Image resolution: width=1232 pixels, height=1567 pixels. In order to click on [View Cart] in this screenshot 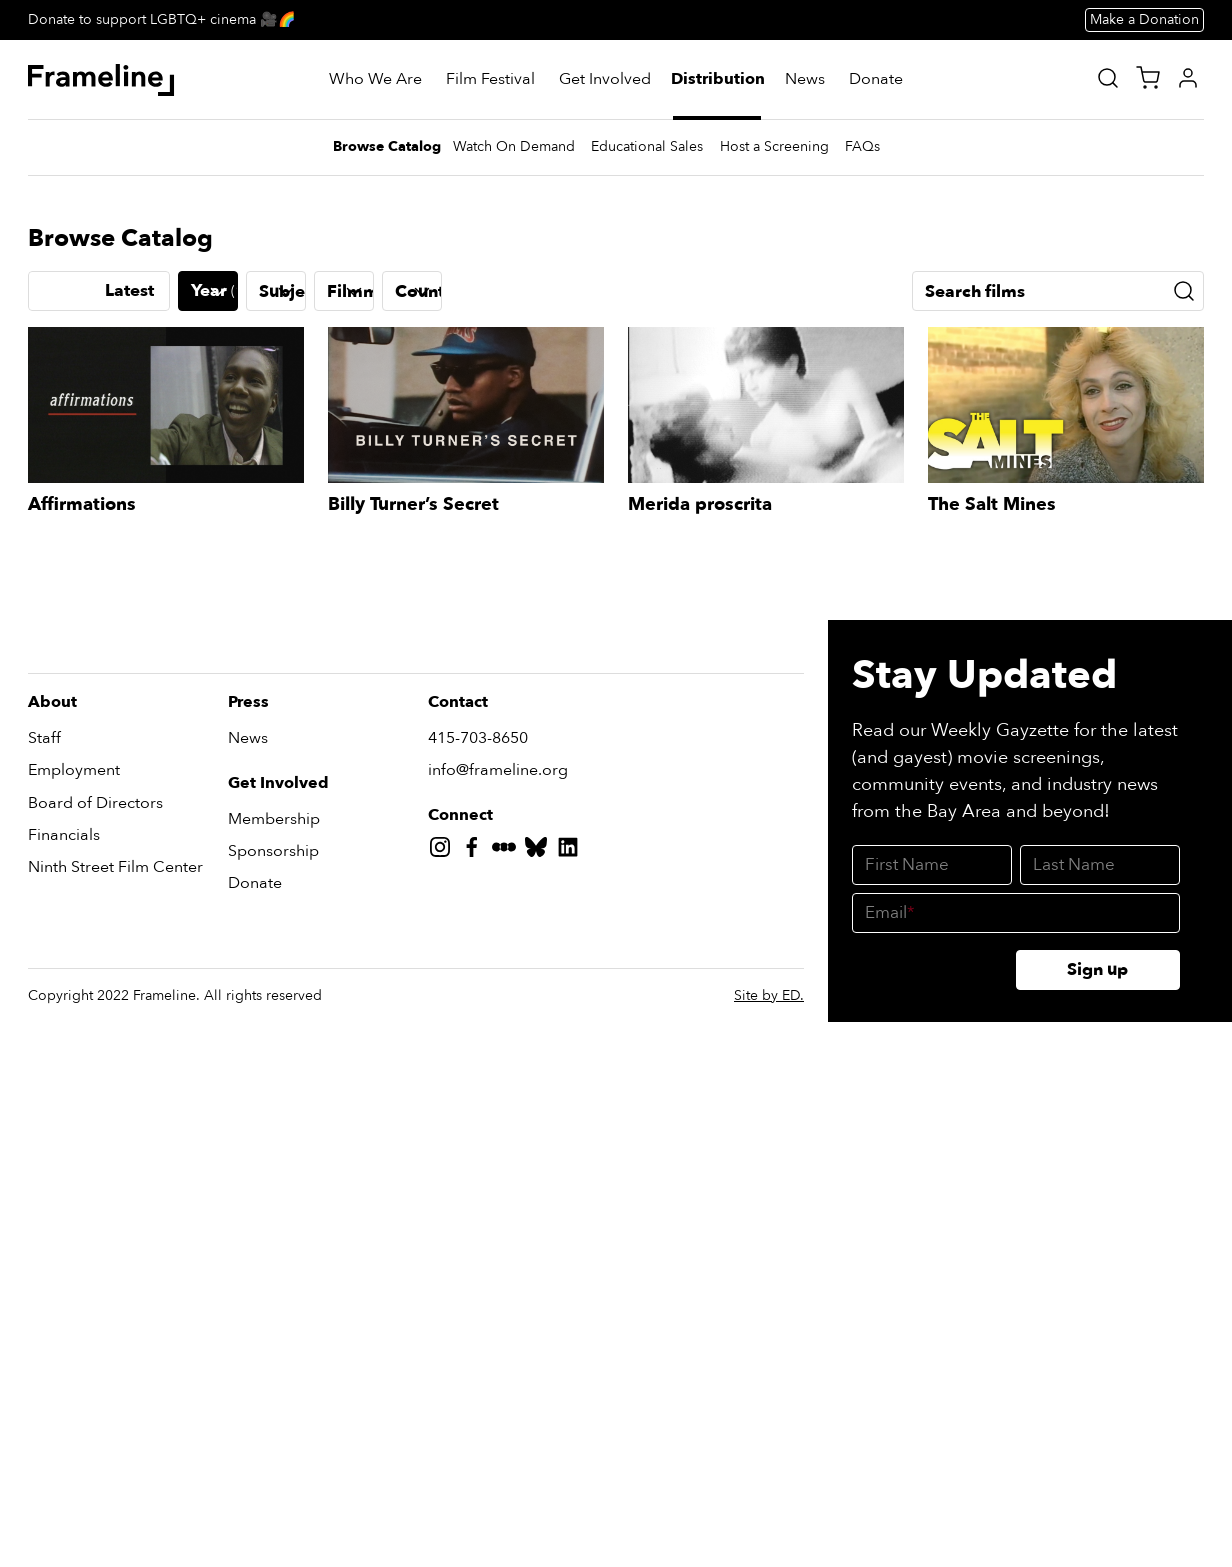, I will do `click(1148, 78)`.